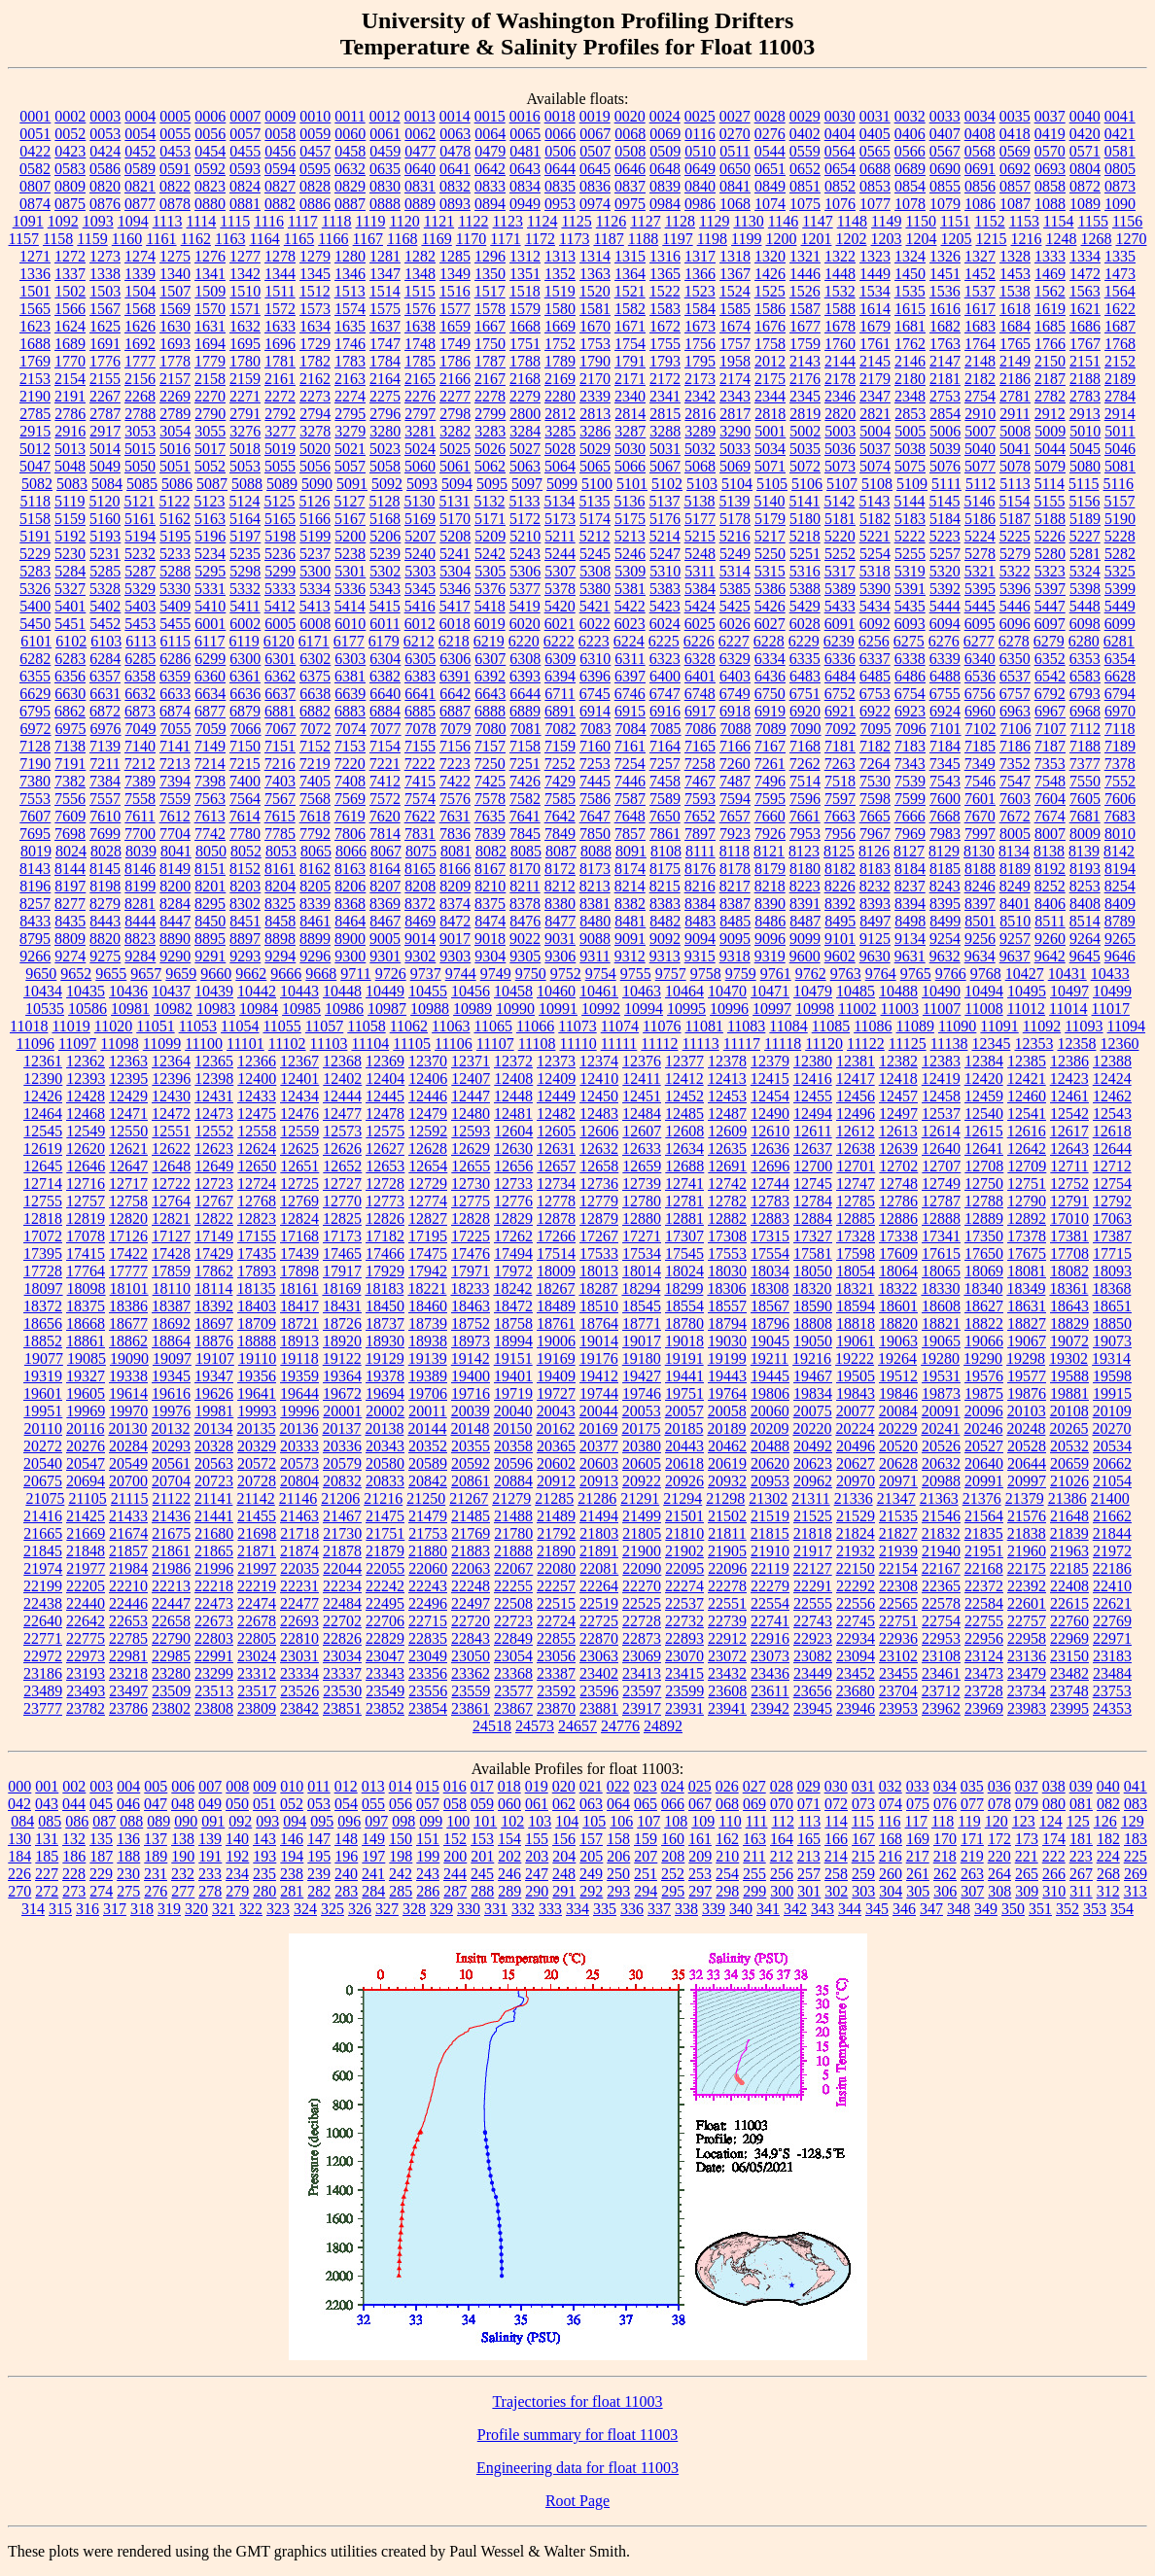  I want to click on 12494, so click(812, 1113).